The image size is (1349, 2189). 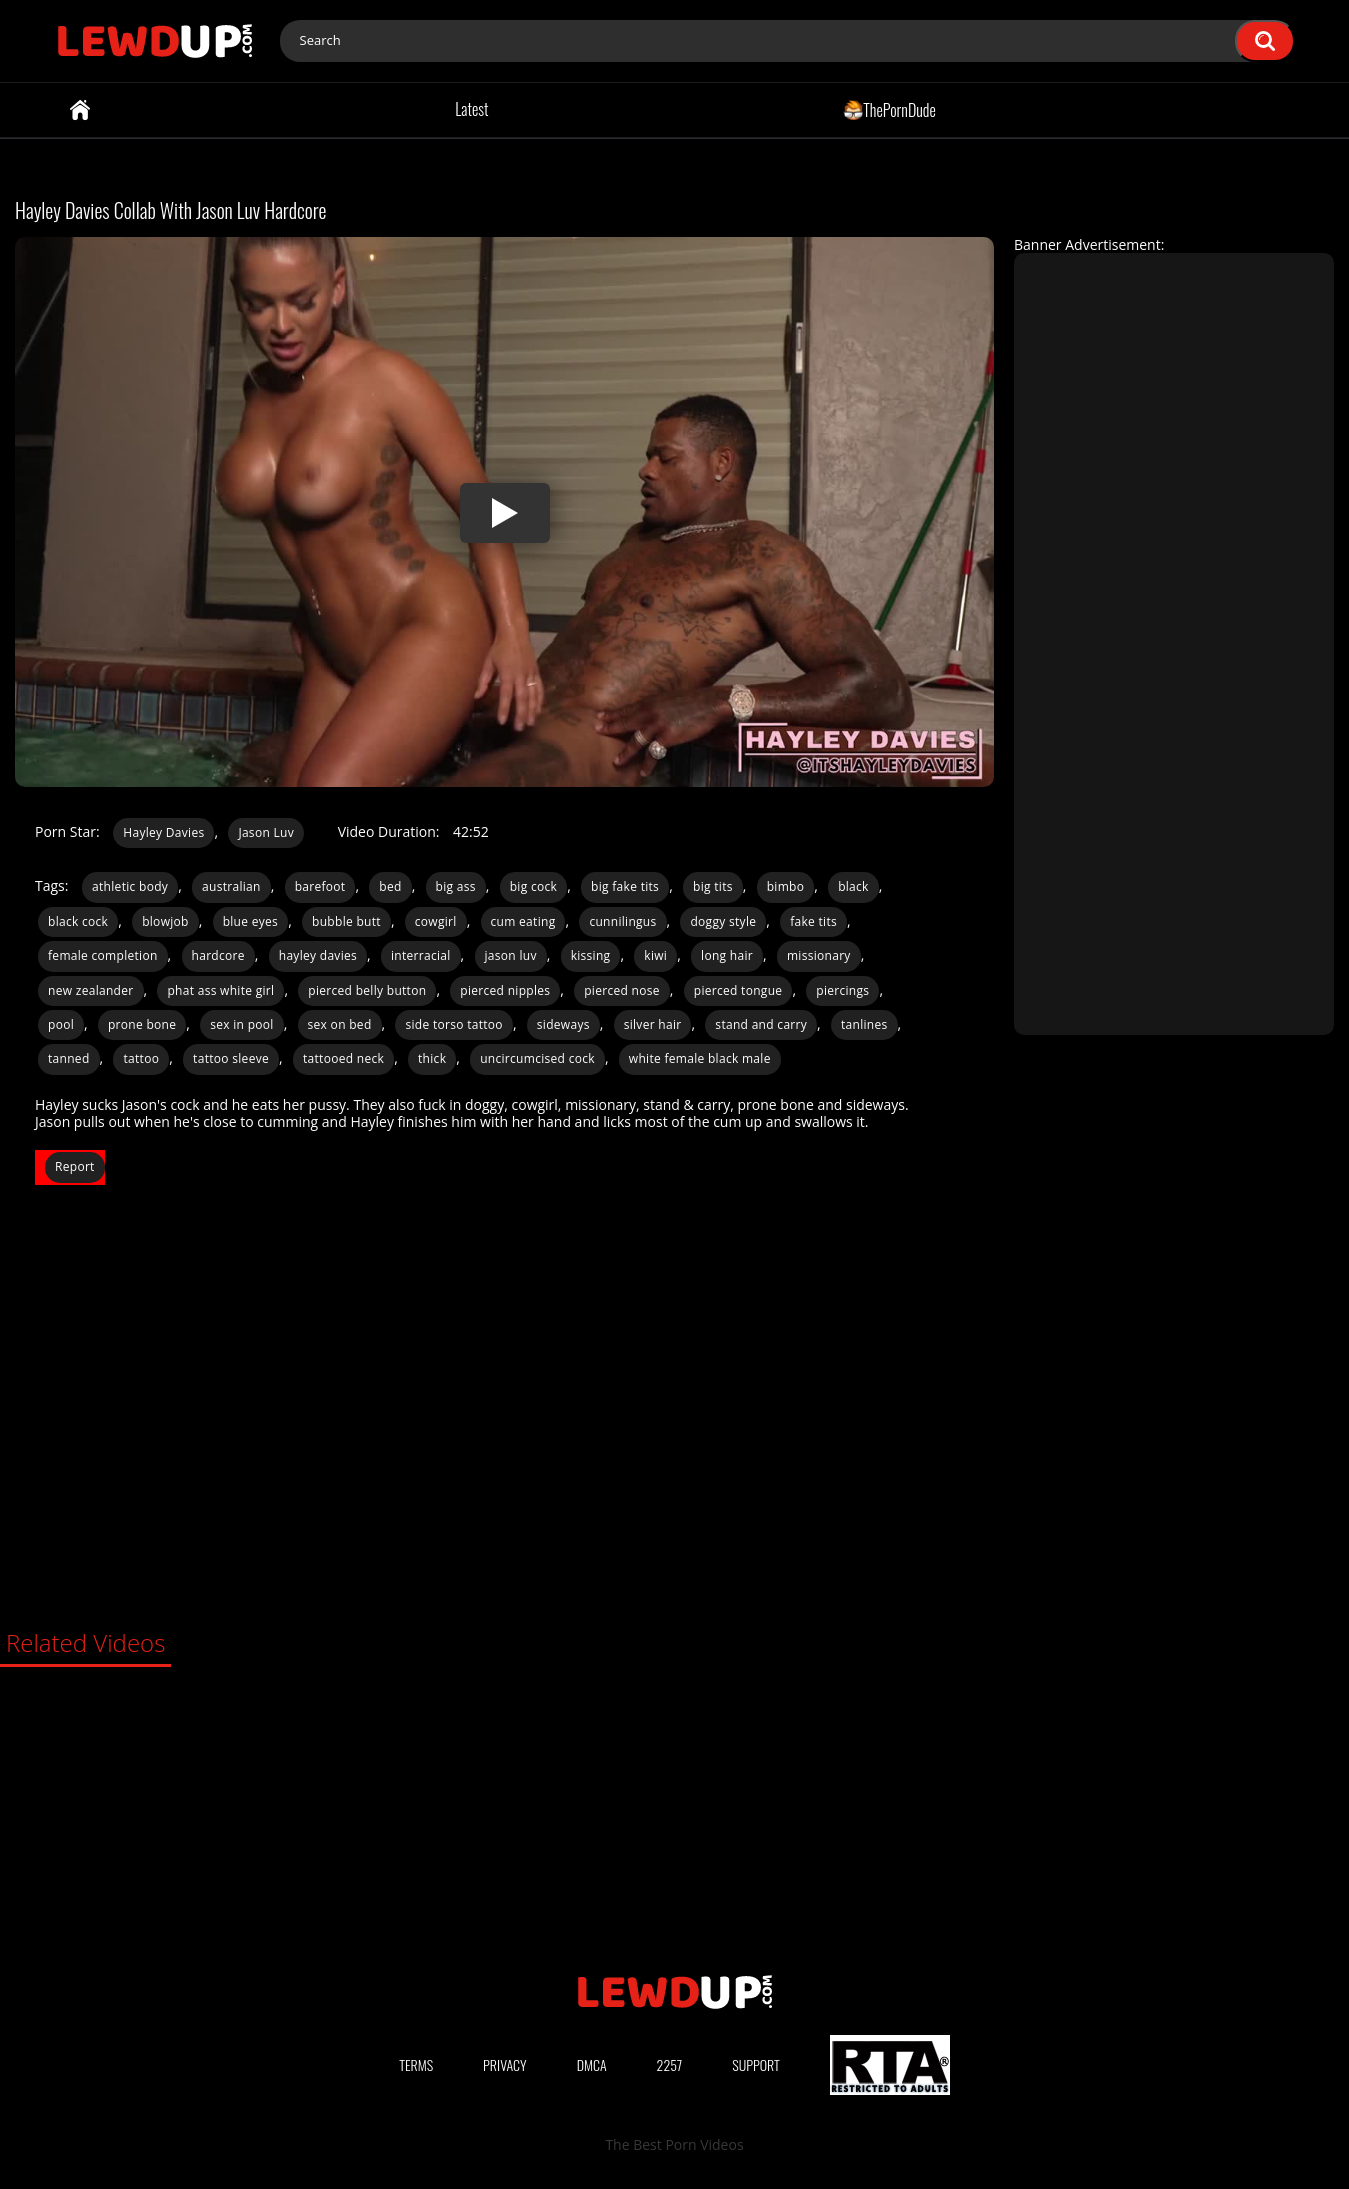 I want to click on sex in pool, so click(x=241, y=1024).